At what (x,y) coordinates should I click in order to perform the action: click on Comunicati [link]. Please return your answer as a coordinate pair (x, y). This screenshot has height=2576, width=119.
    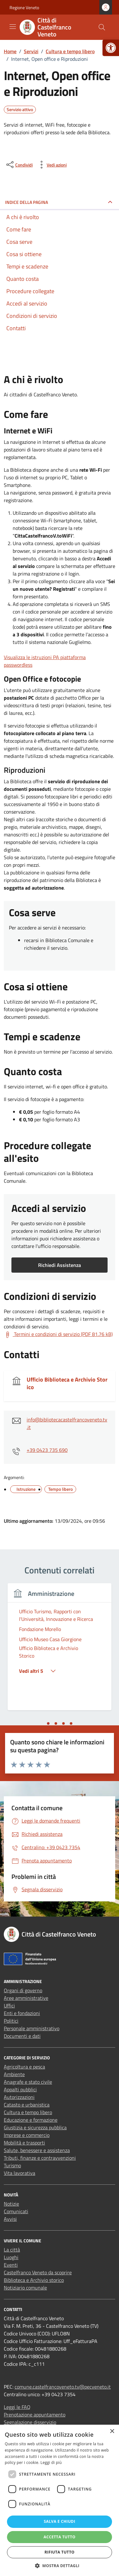
    Looking at the image, I should click on (16, 2211).